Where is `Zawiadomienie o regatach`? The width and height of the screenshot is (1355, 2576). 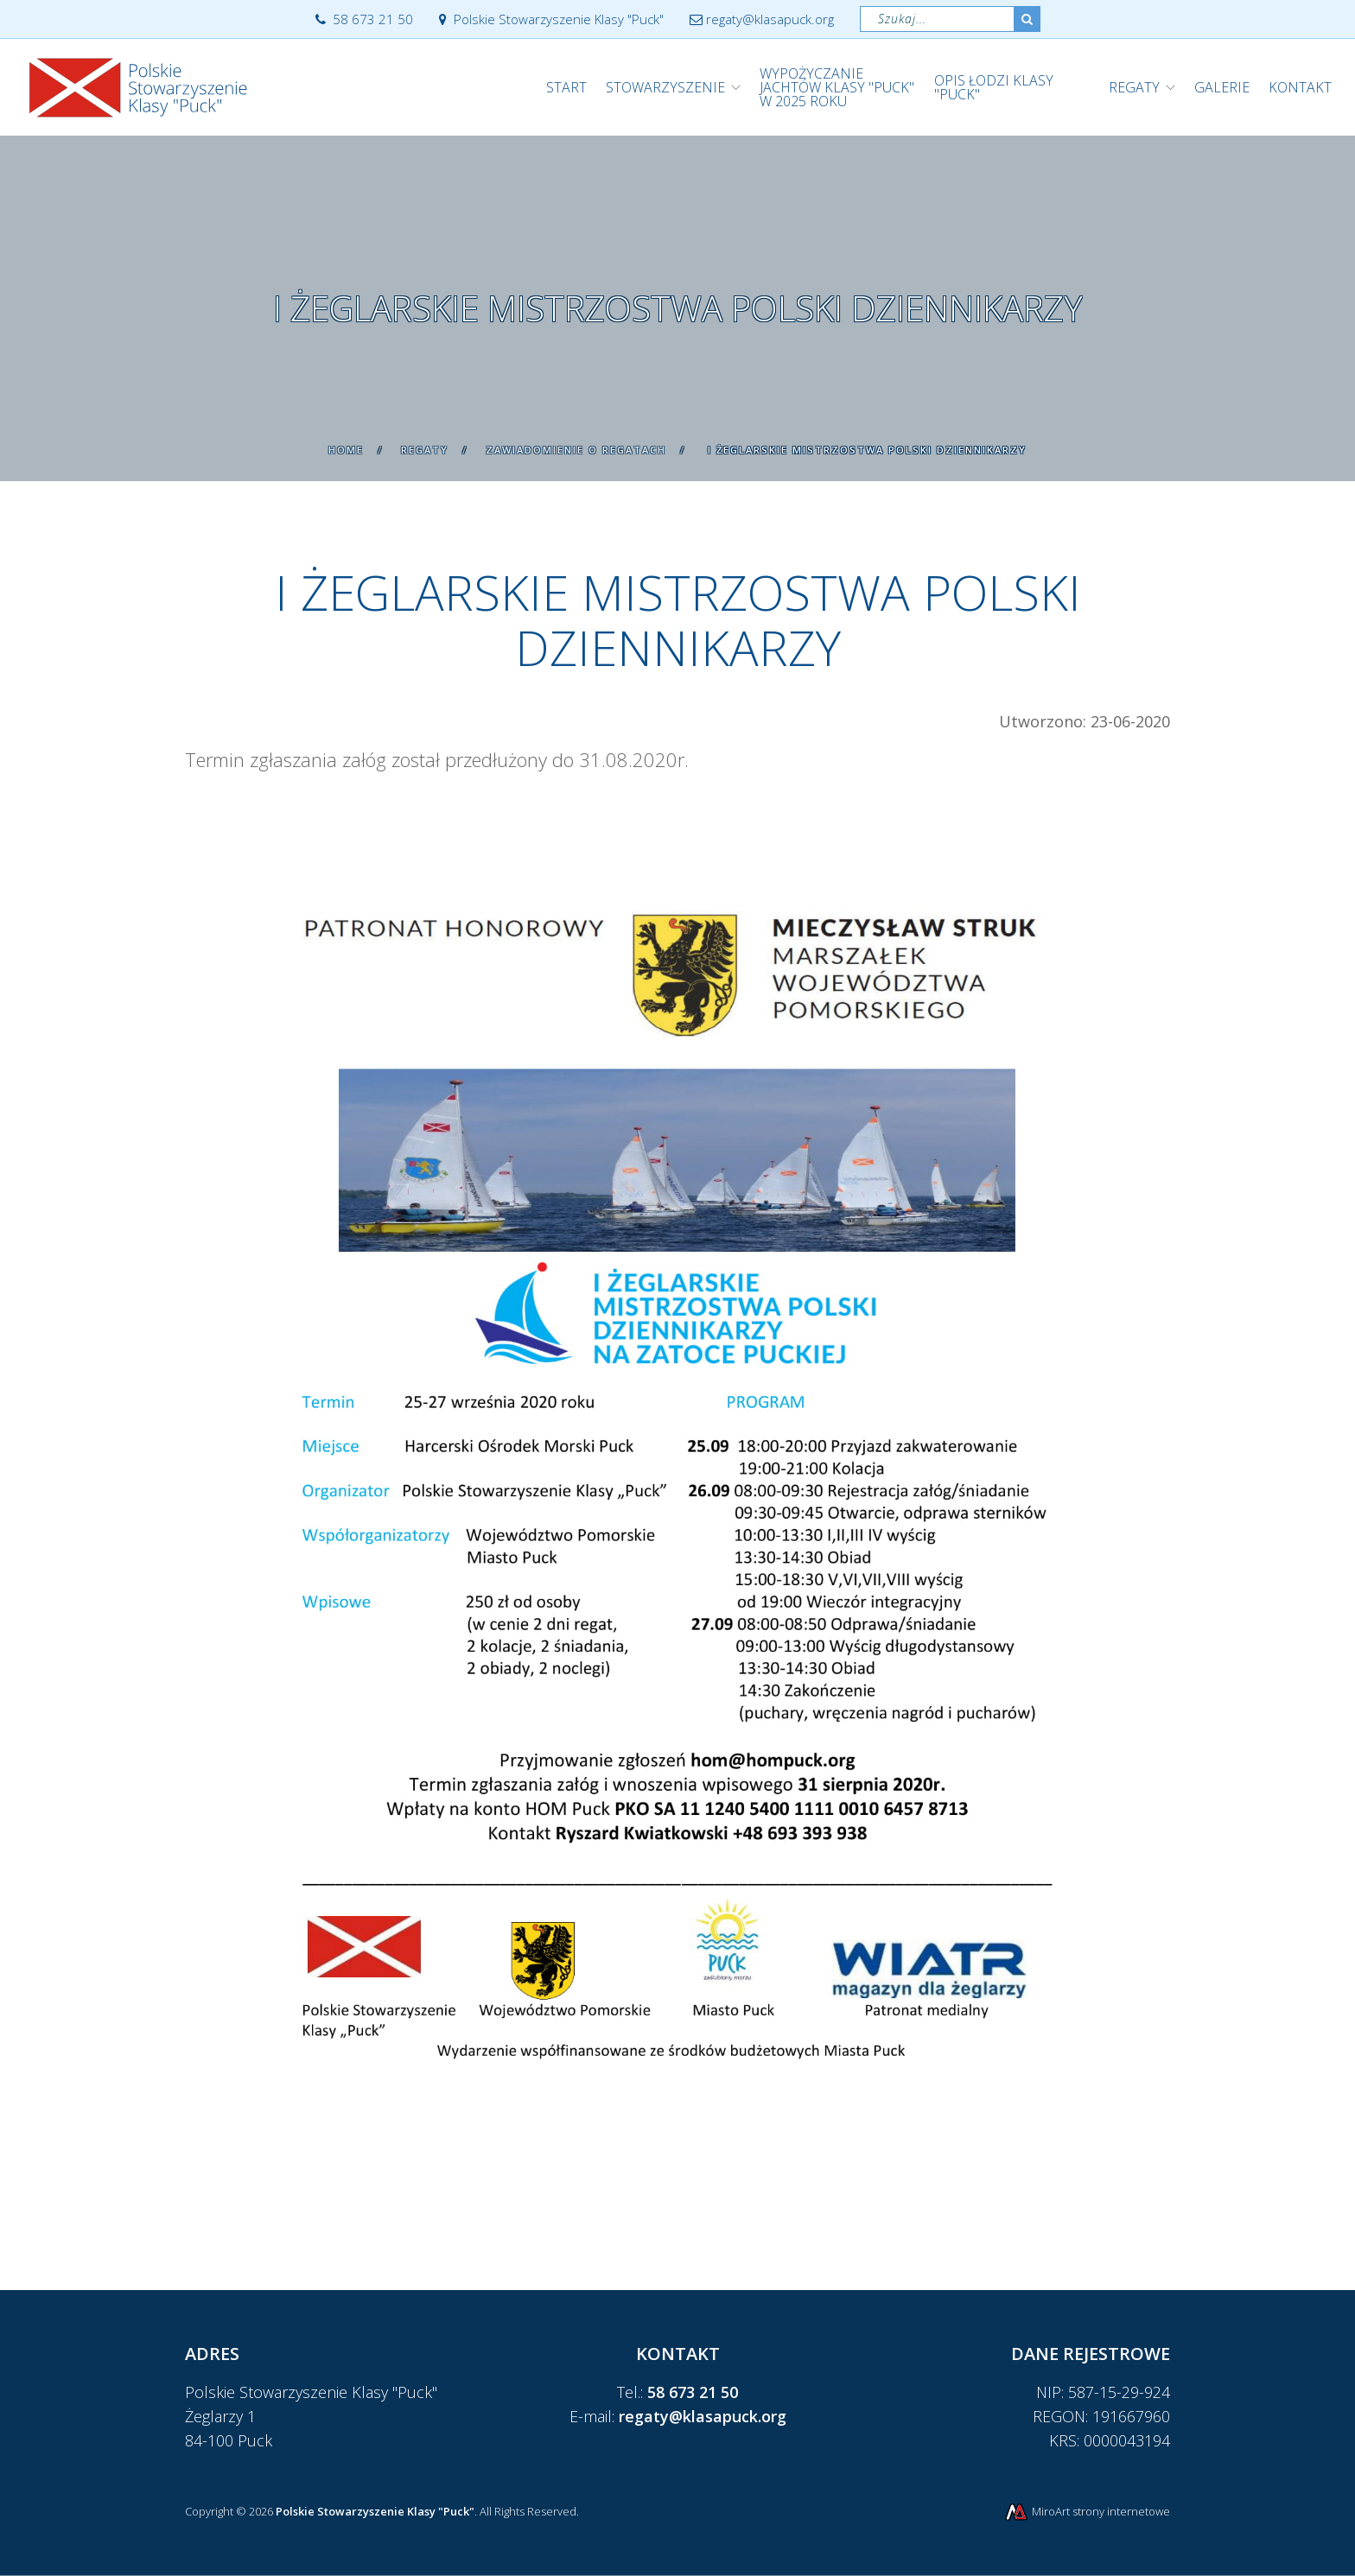
Zawiadomienie o regatach is located at coordinates (576, 449).